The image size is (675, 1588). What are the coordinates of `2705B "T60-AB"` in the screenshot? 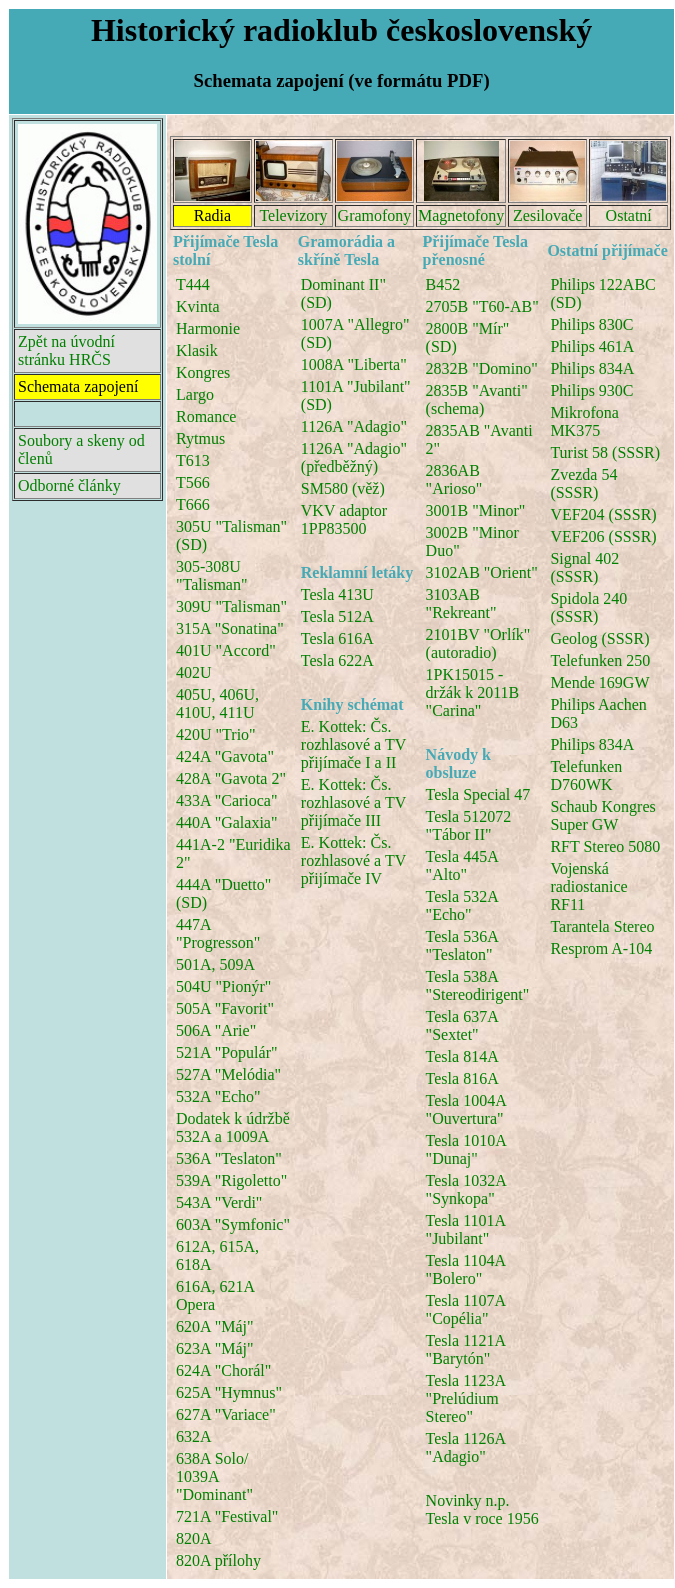 It's located at (482, 306).